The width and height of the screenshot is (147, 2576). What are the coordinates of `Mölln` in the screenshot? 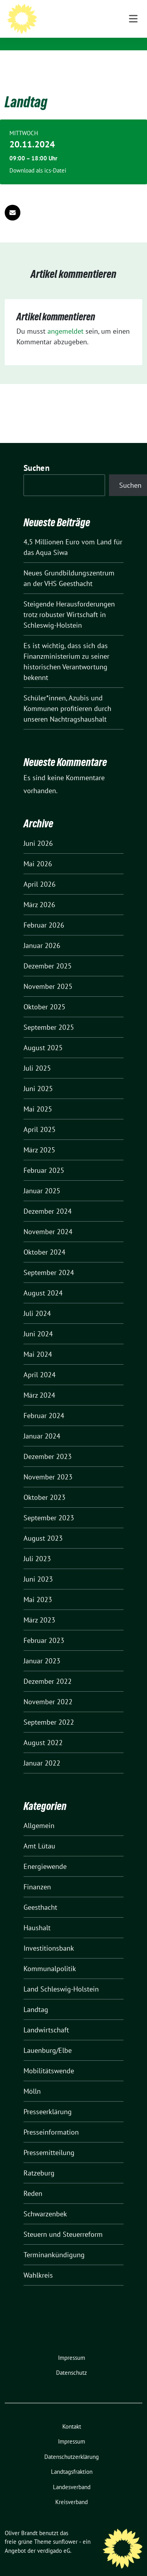 It's located at (32, 2079).